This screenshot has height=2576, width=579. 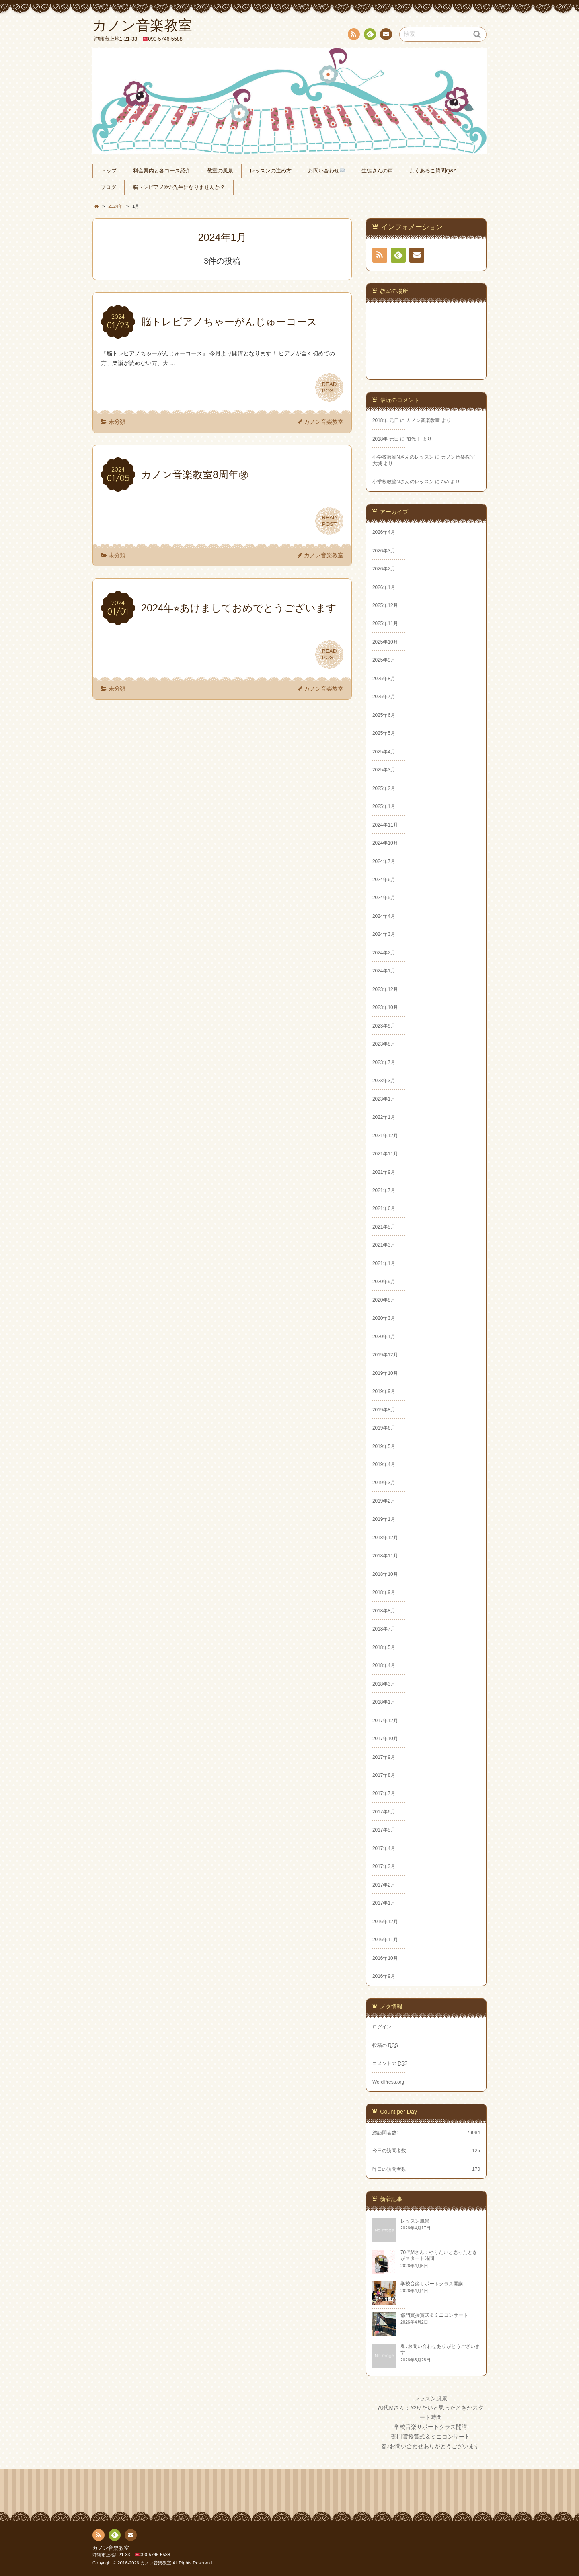 I want to click on 2017年3月, so click(x=383, y=1866).